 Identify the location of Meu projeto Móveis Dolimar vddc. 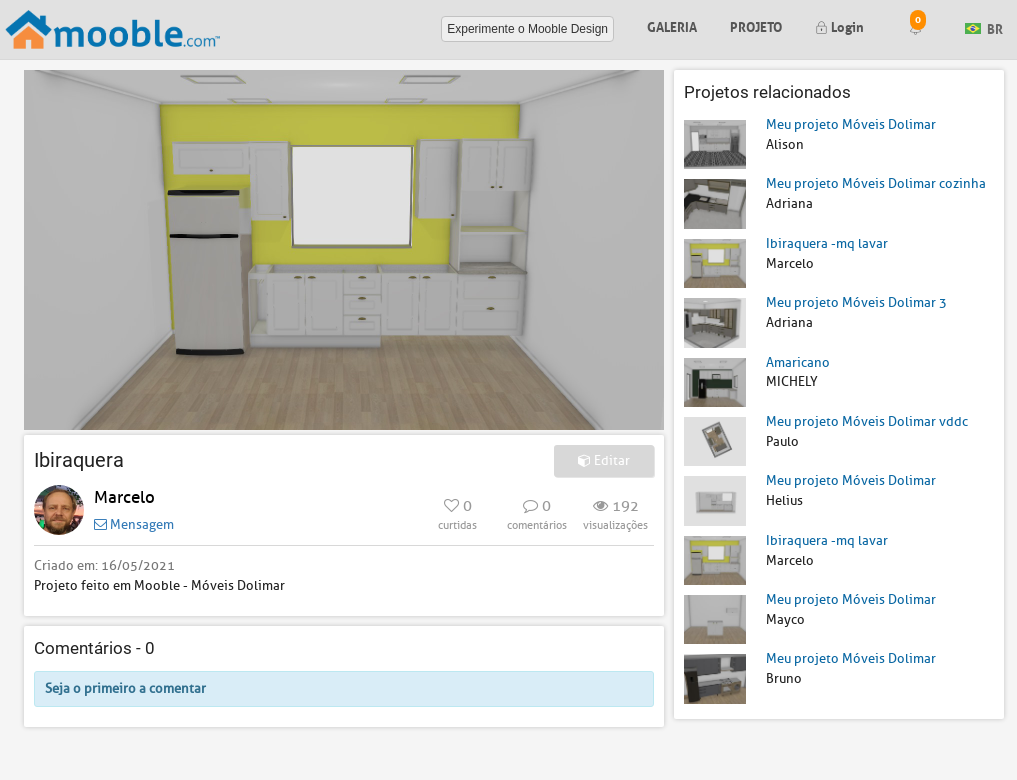
(867, 421).